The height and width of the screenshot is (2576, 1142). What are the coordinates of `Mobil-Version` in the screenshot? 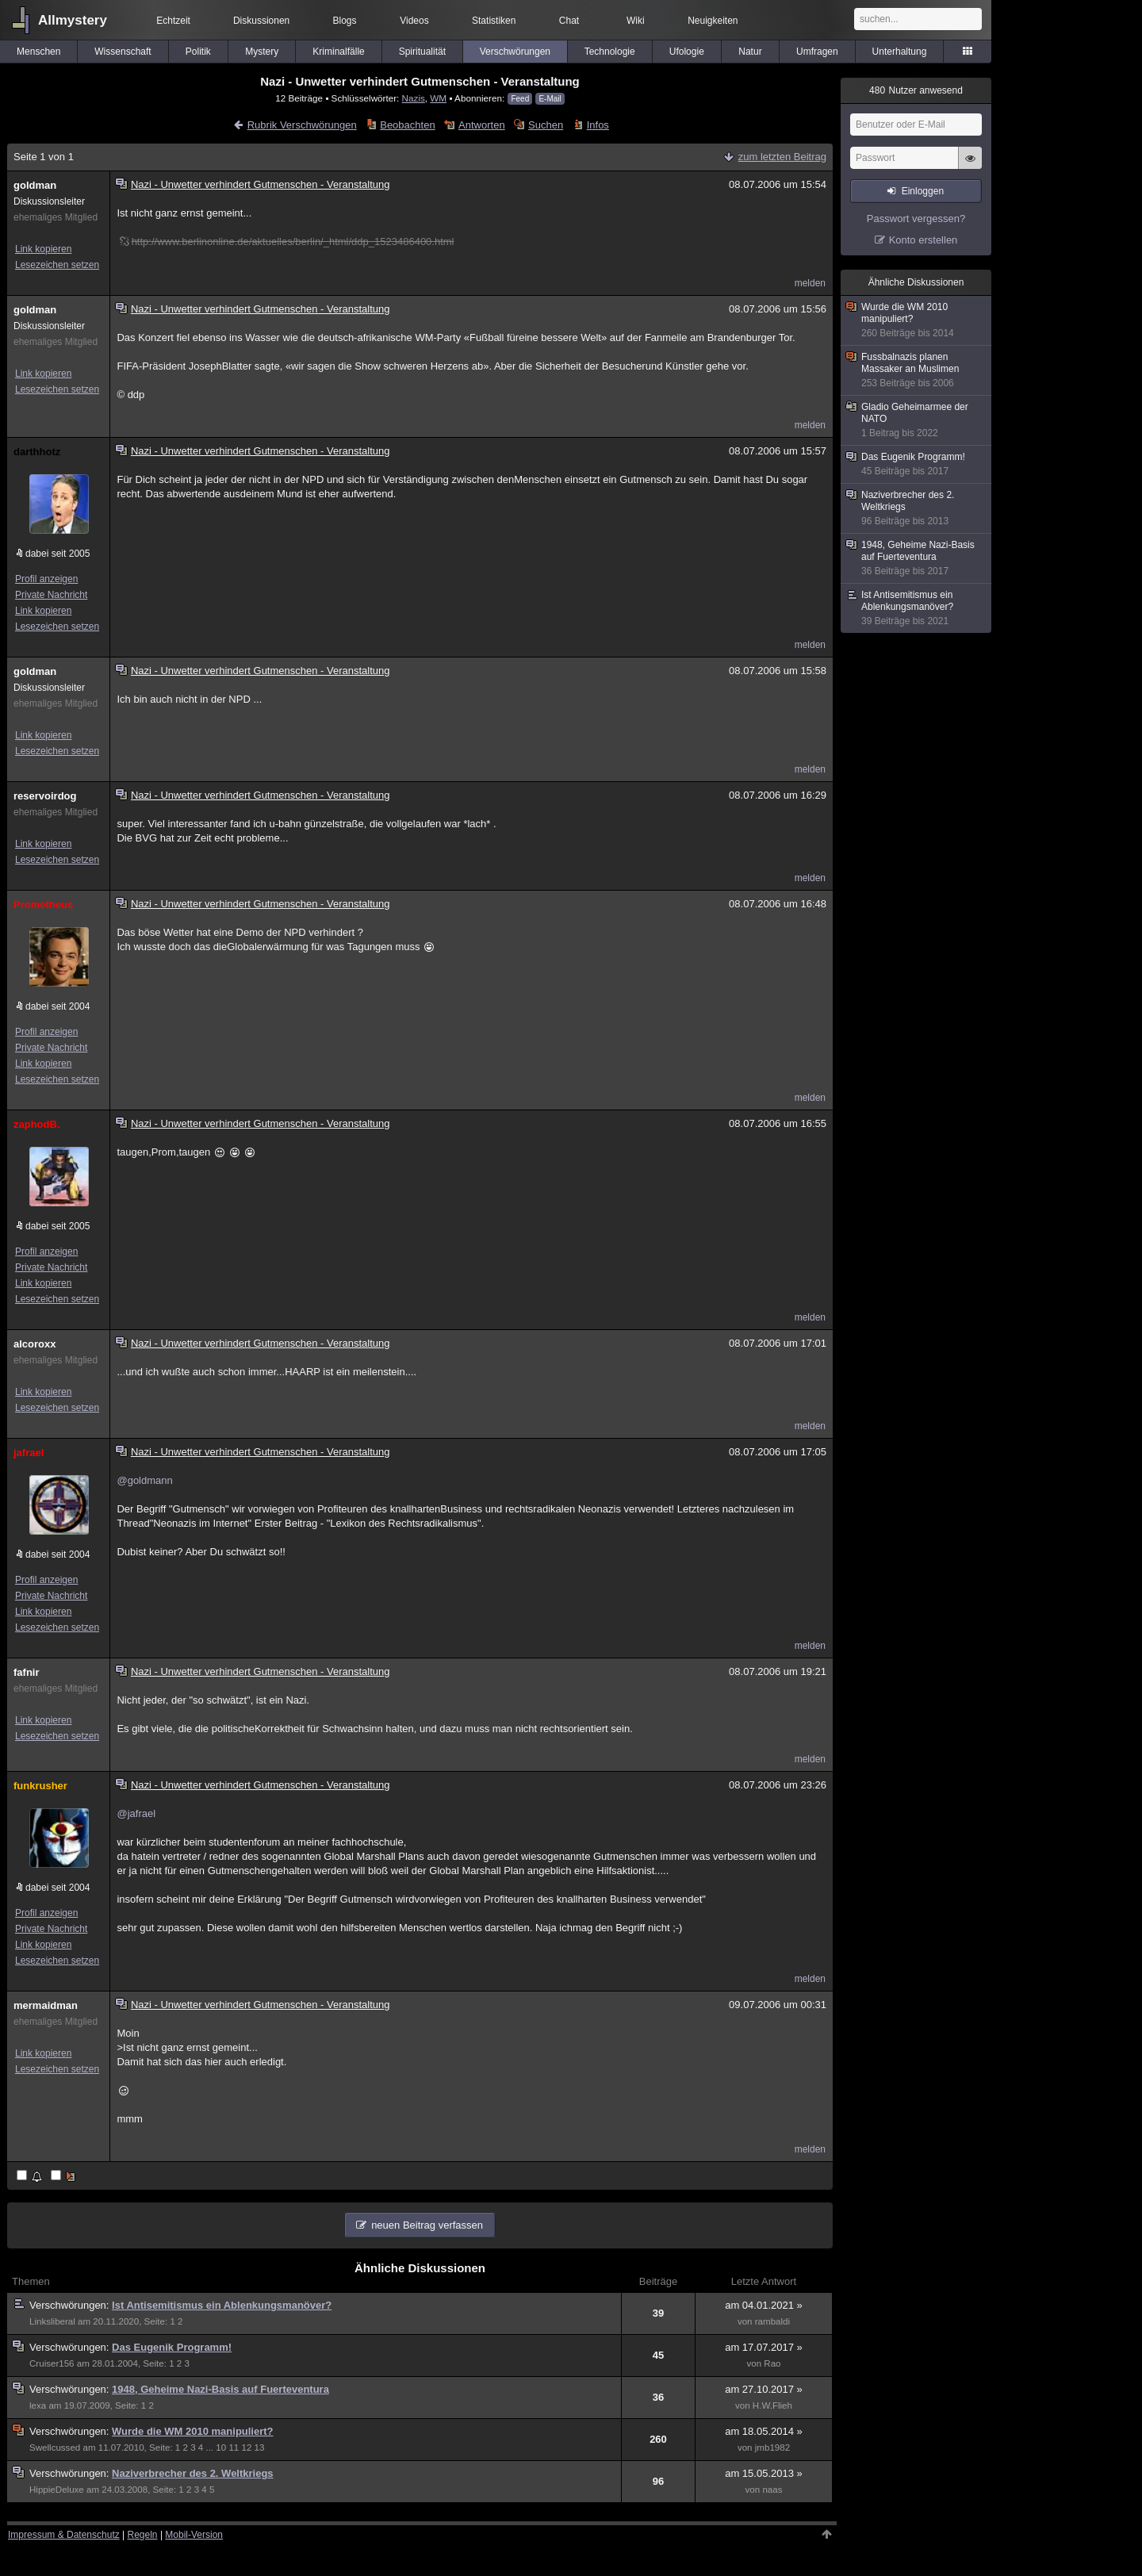 It's located at (194, 2534).